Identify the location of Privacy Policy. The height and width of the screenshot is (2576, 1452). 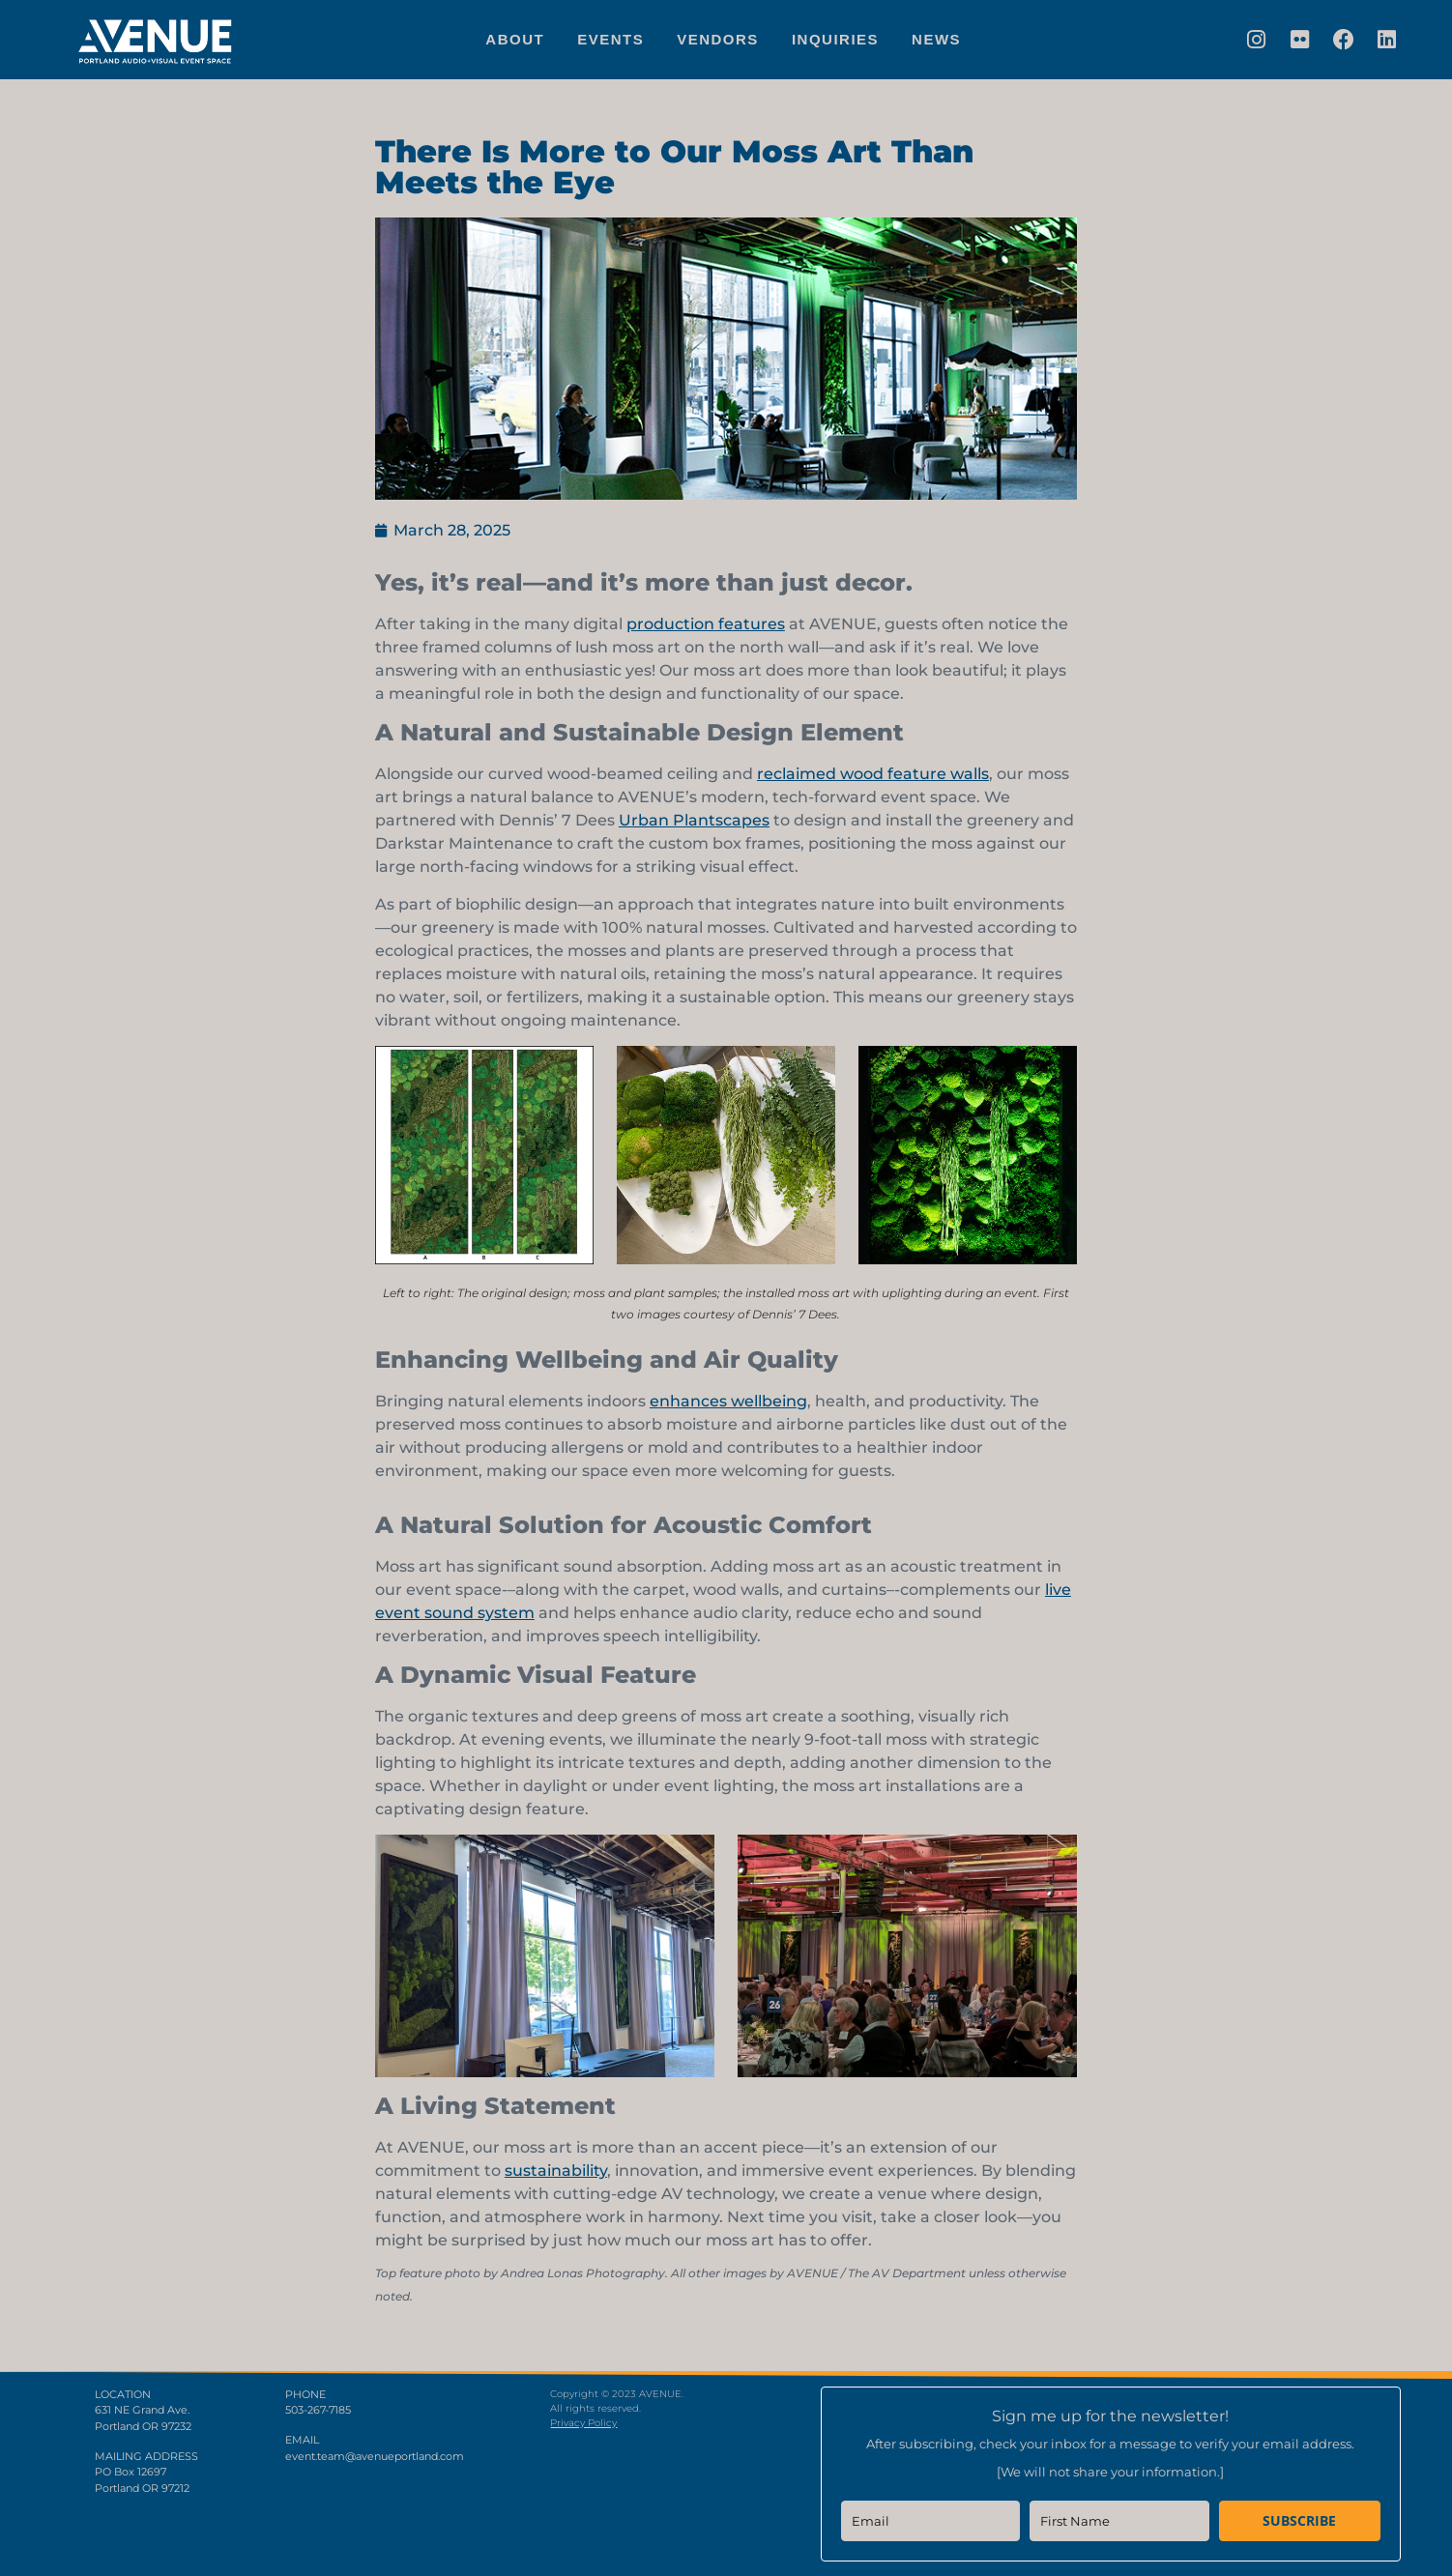
(583, 2423).